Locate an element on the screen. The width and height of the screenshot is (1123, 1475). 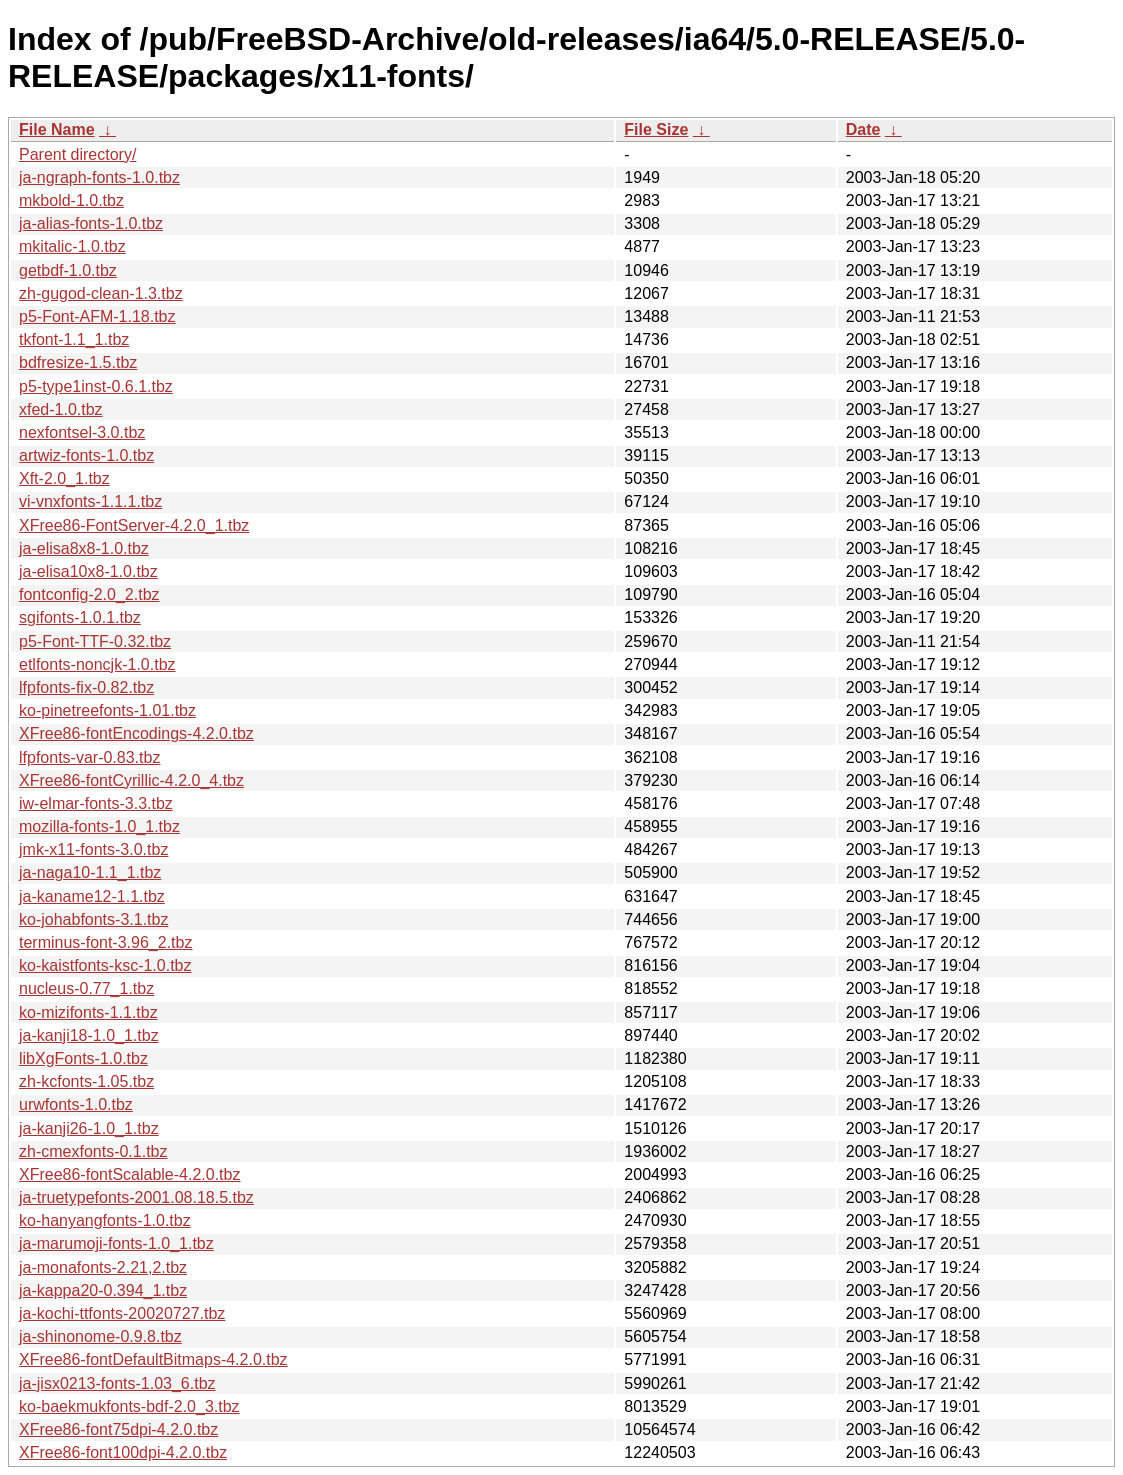
libXgFonts-1.0.tbz is located at coordinates (83, 1058).